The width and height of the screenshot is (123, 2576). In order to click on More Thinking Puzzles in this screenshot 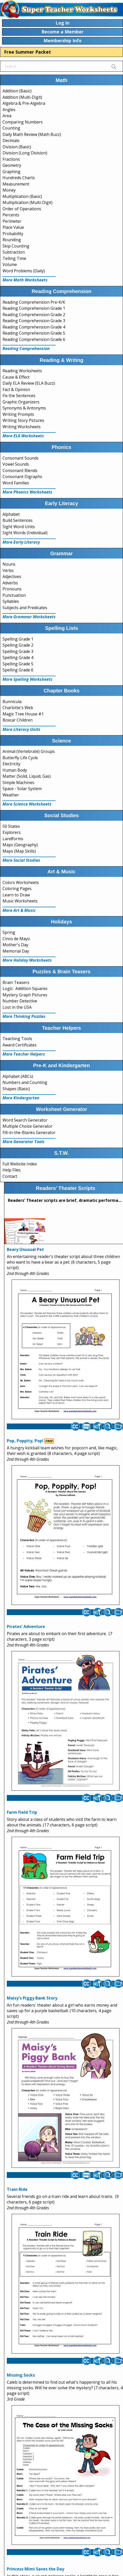, I will do `click(24, 1016)`.